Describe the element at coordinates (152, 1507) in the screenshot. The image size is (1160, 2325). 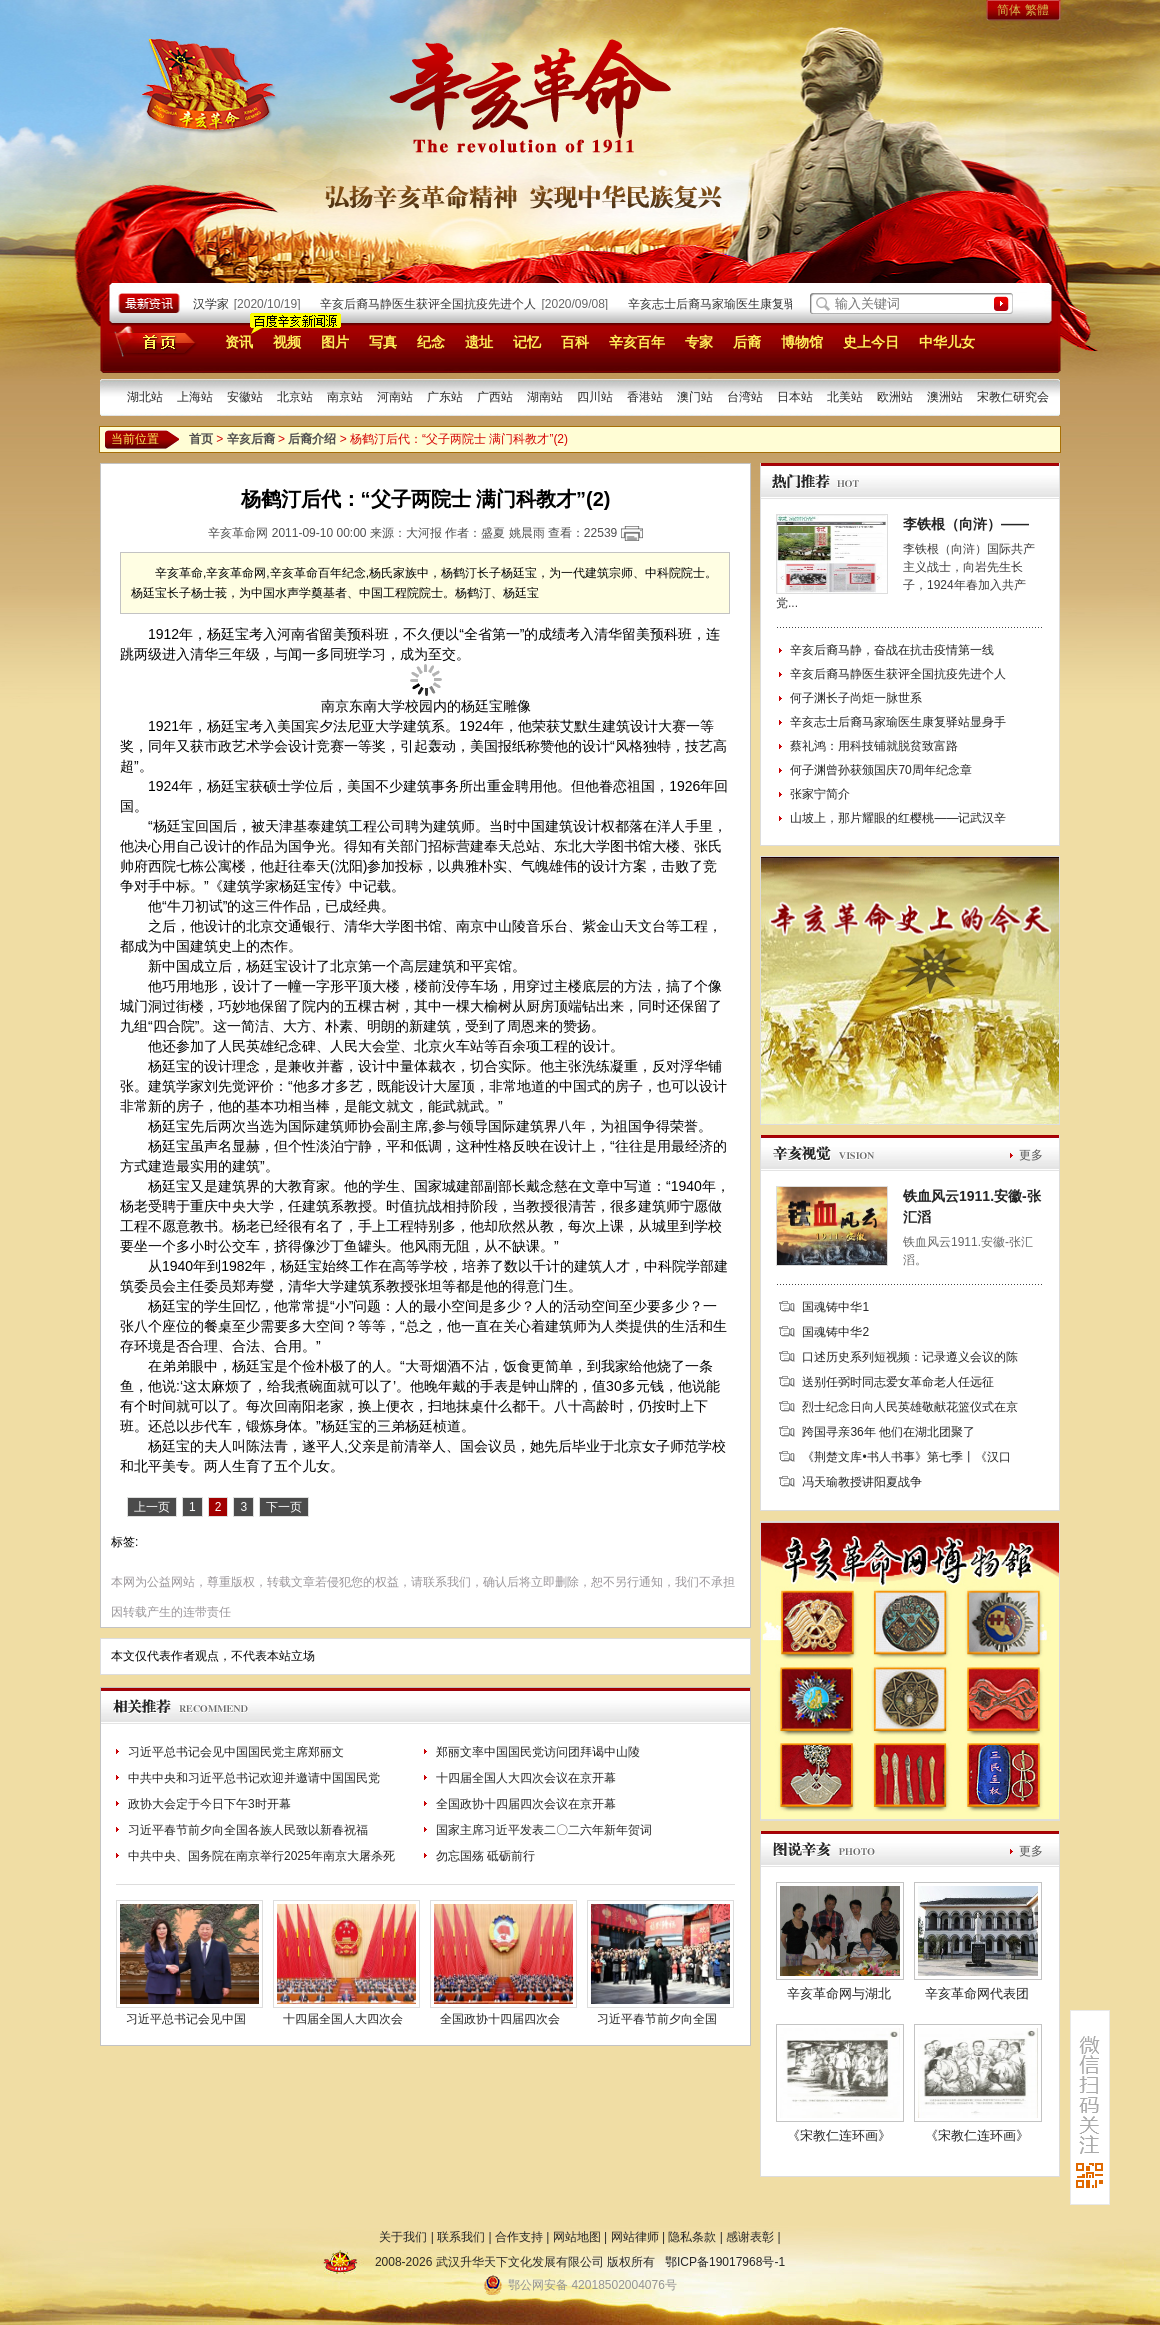
I see `上一页` at that location.